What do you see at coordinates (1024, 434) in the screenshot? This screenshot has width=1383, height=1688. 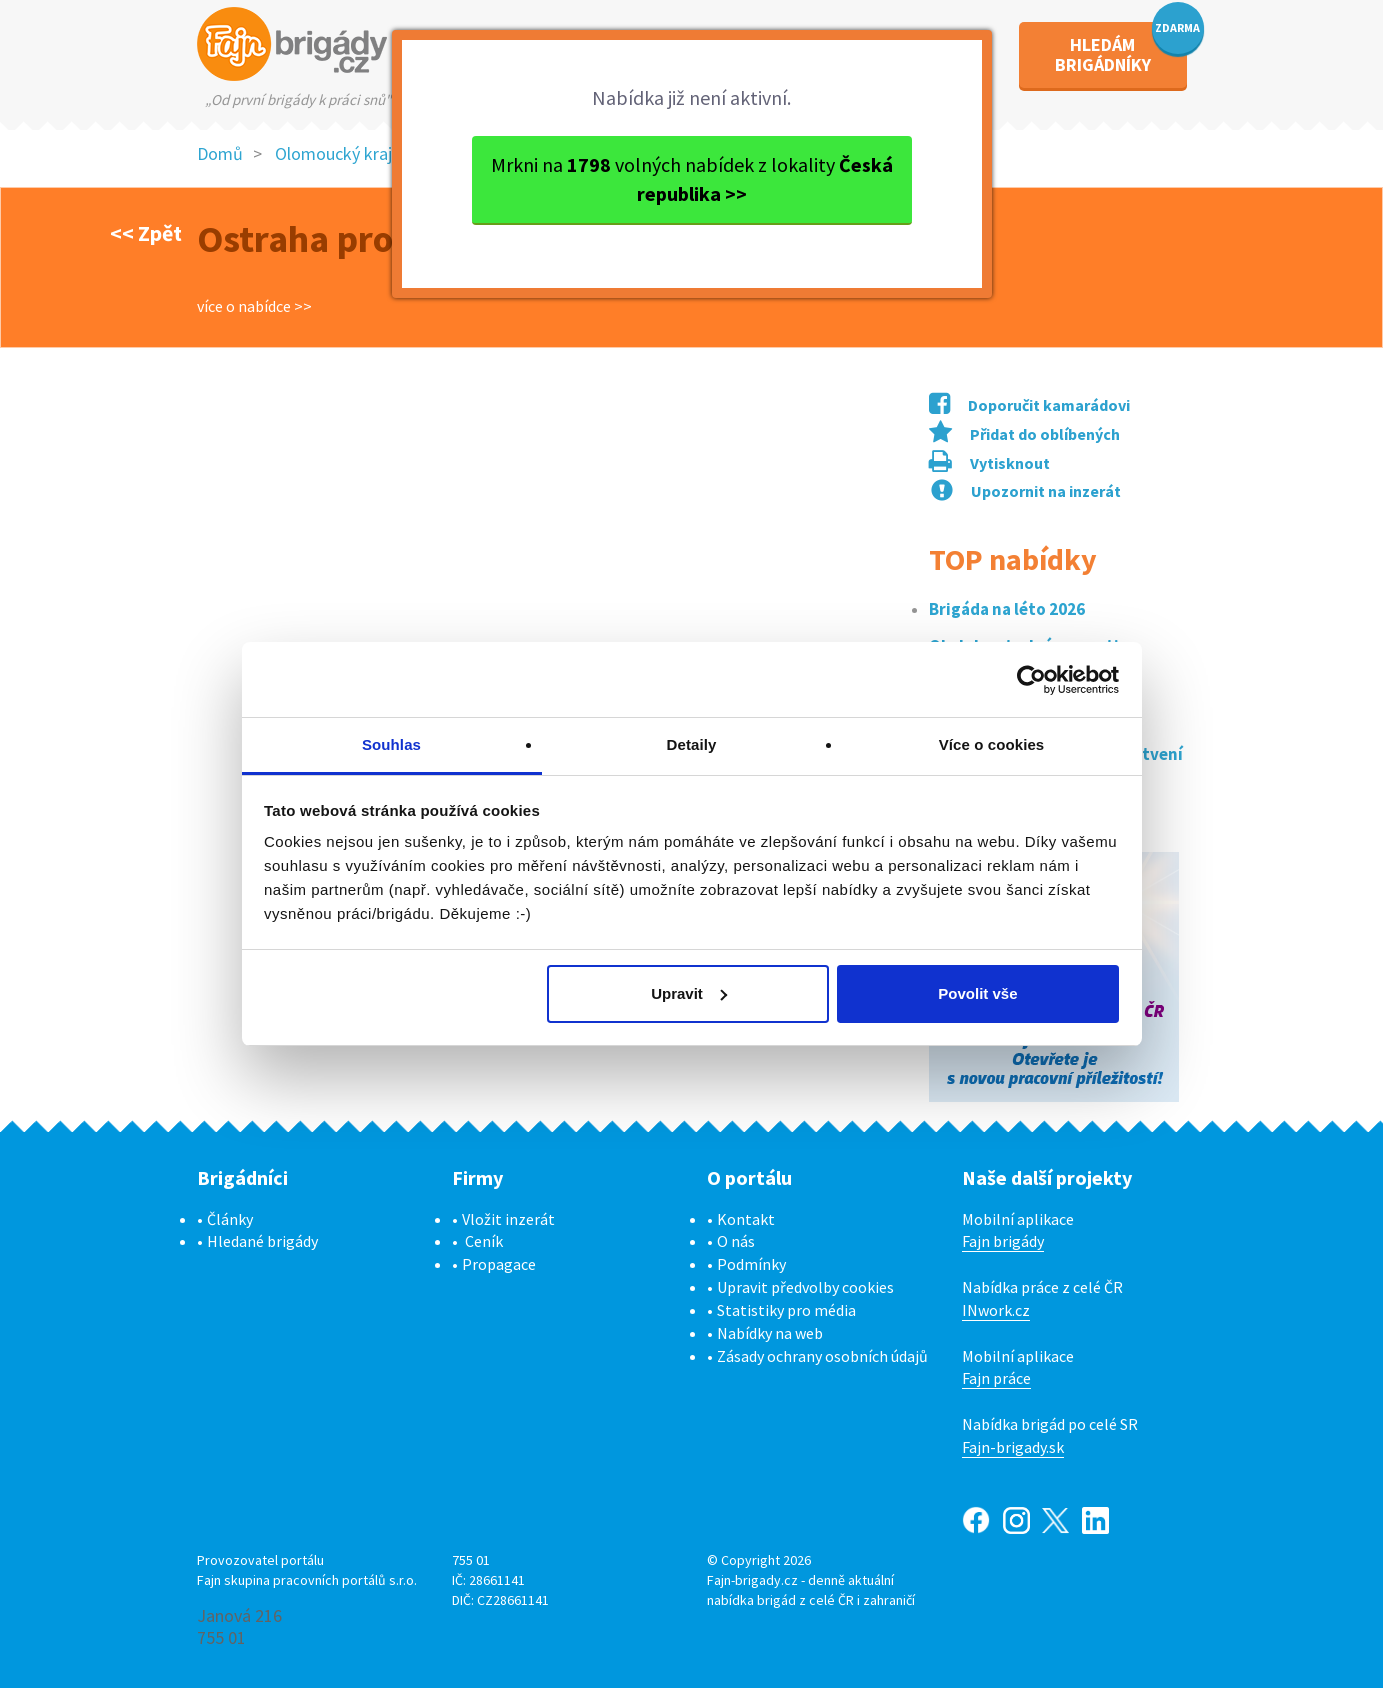 I see `Přidat do oblíbených` at bounding box center [1024, 434].